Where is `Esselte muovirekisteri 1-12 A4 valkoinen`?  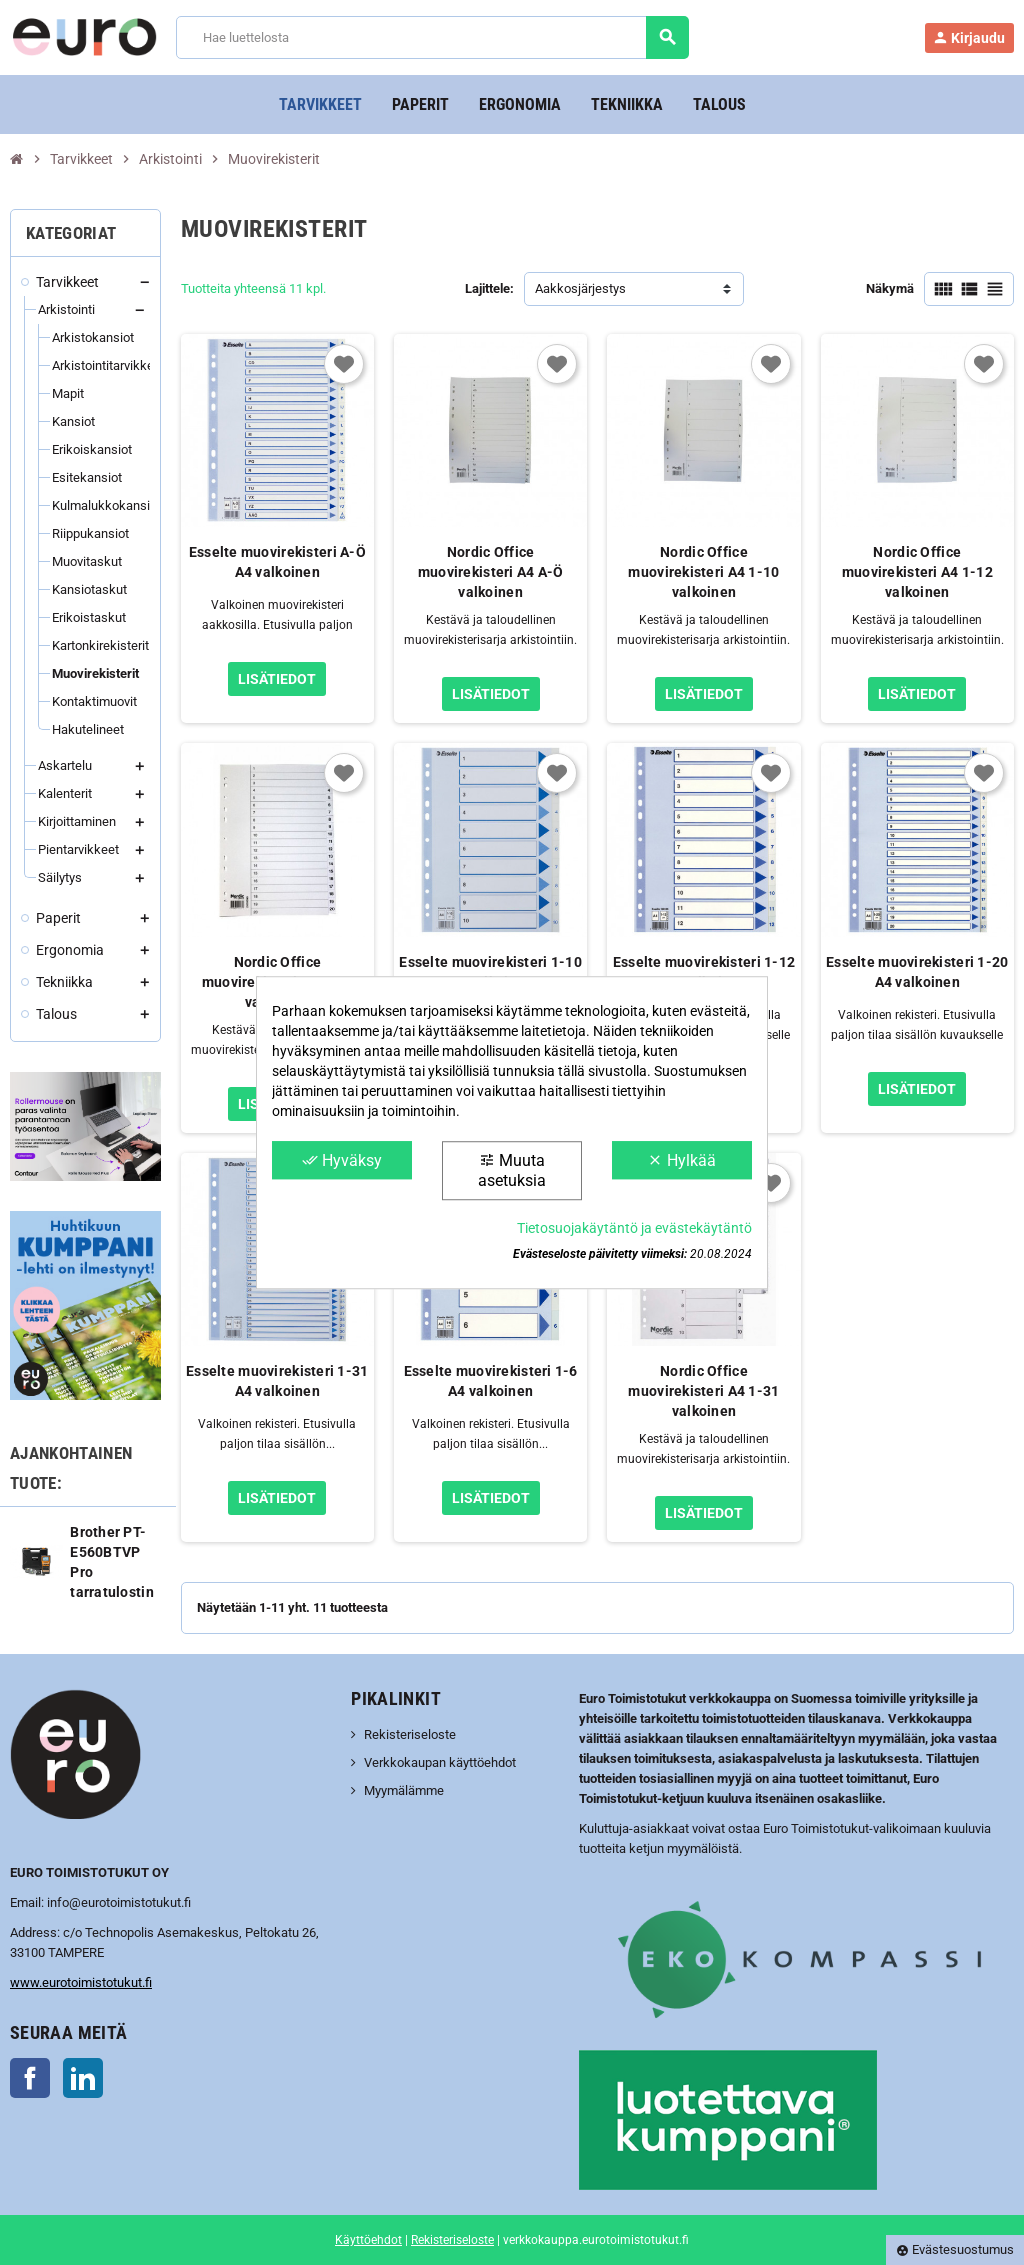 Esselte muovirekisteri 1-12 A4 valkoinen is located at coordinates (704, 972).